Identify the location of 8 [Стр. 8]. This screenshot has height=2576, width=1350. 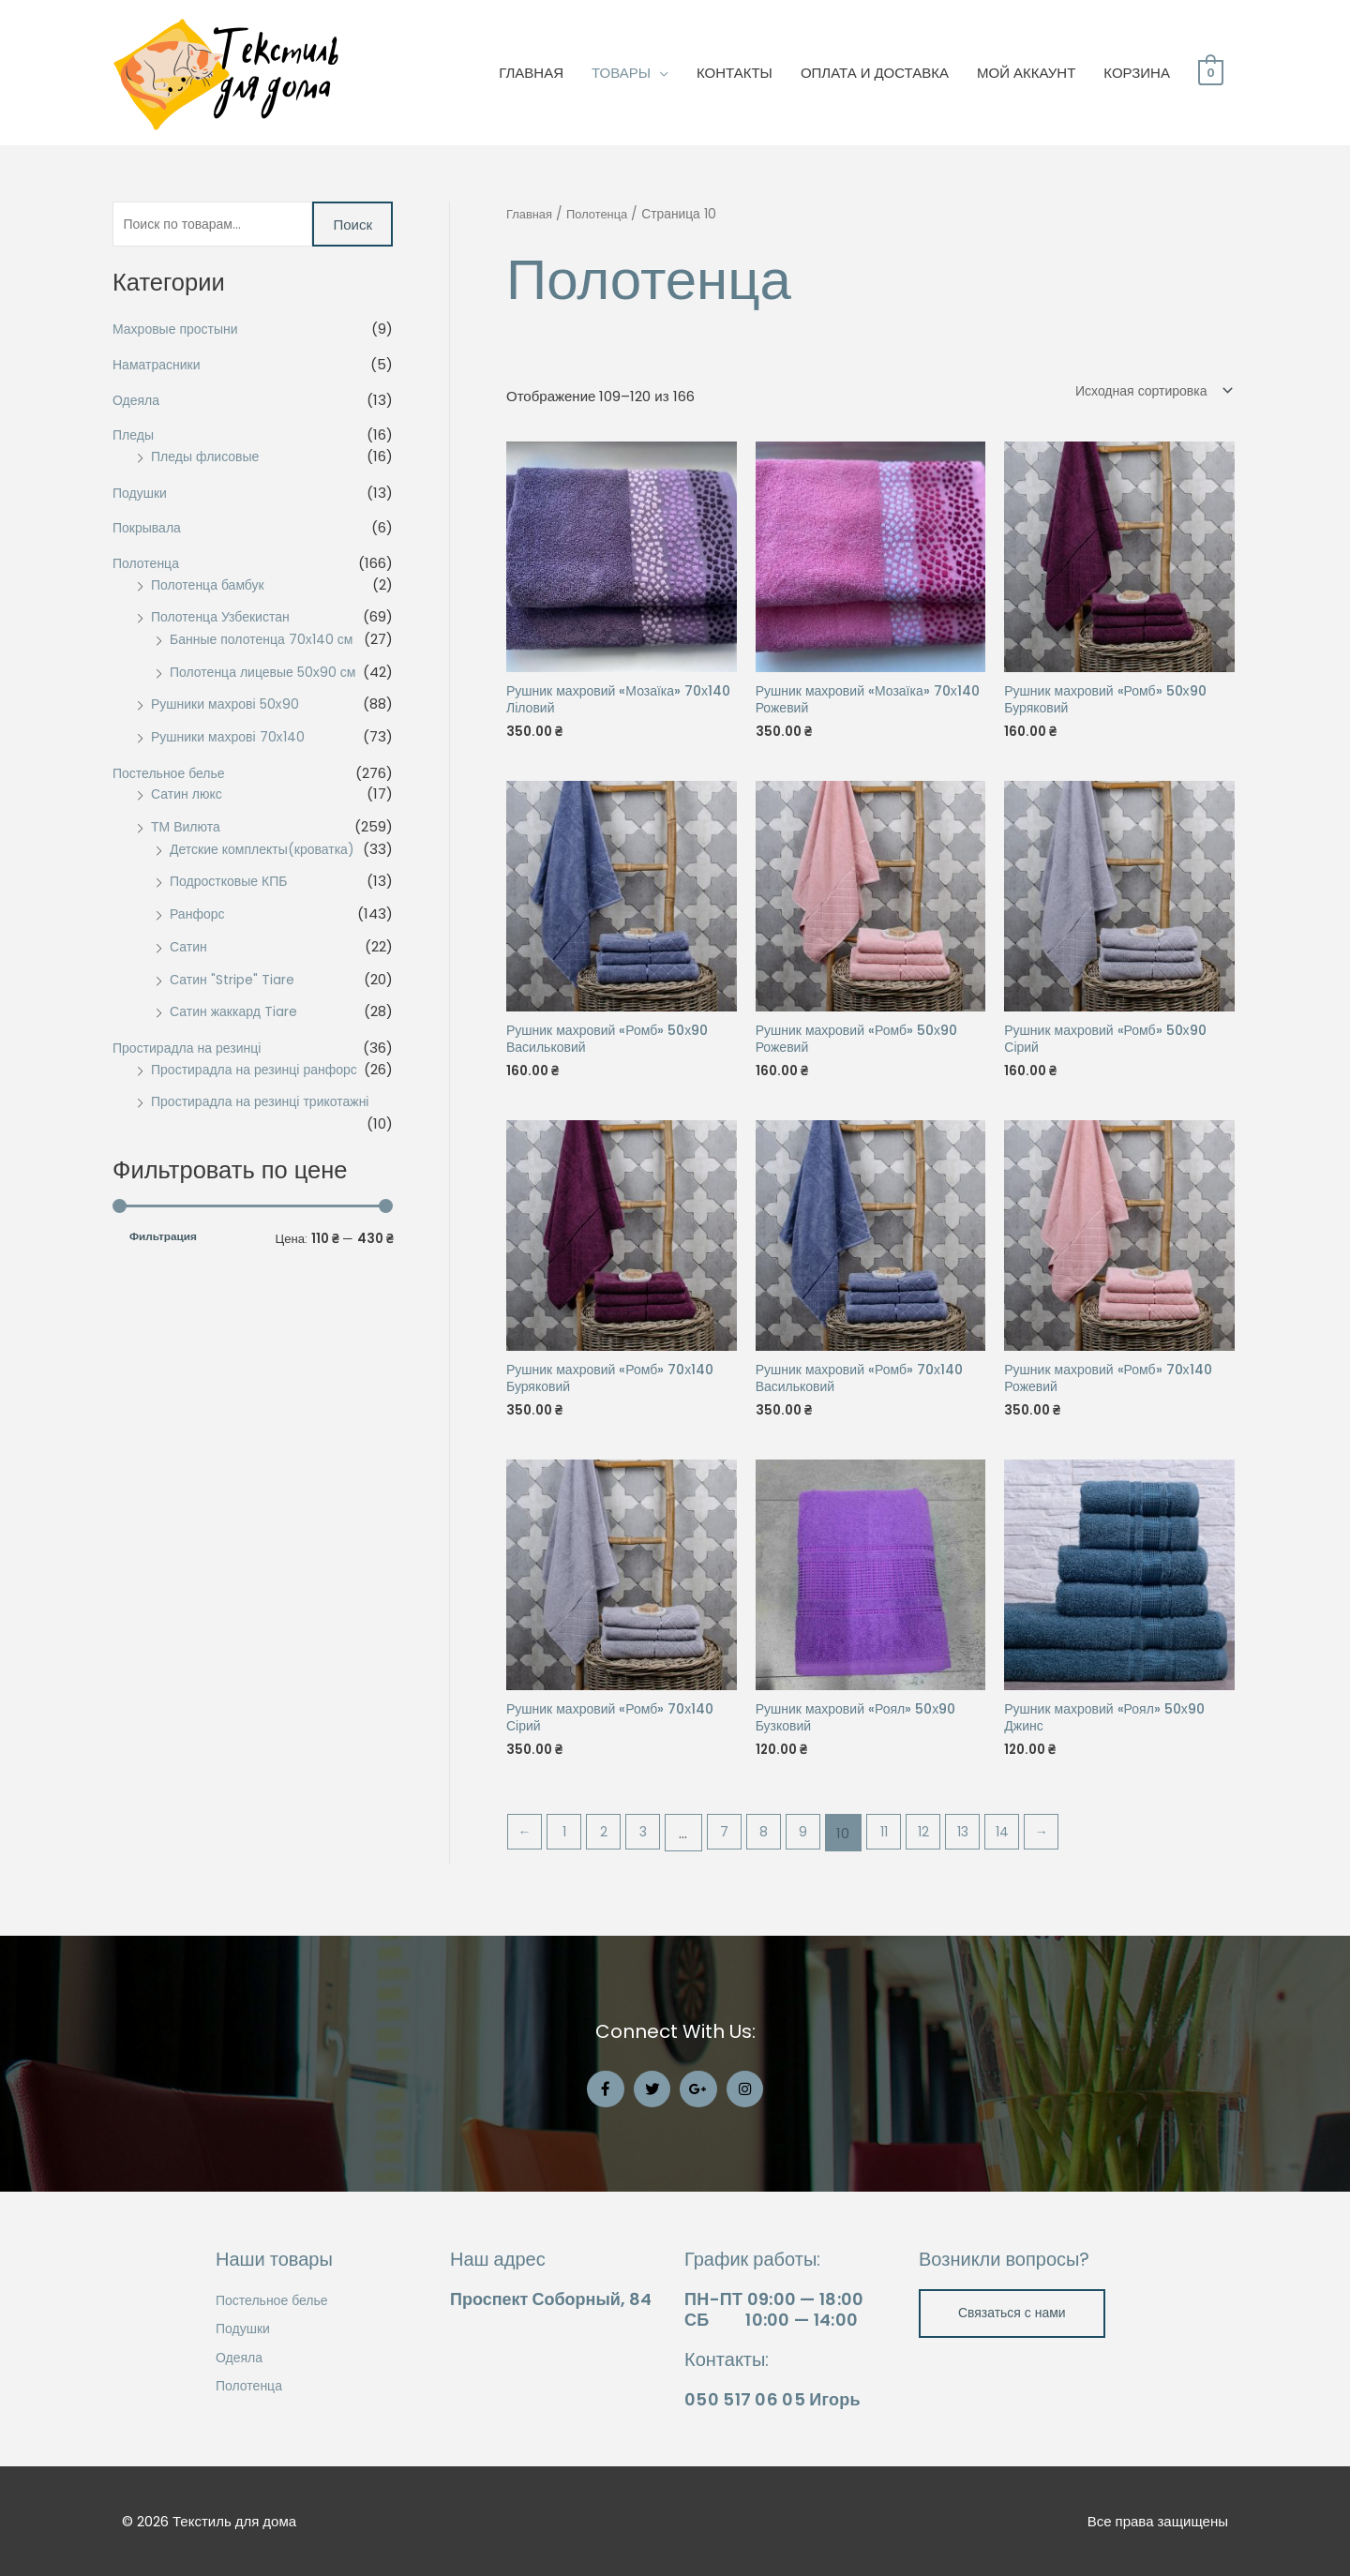
(776, 1845).